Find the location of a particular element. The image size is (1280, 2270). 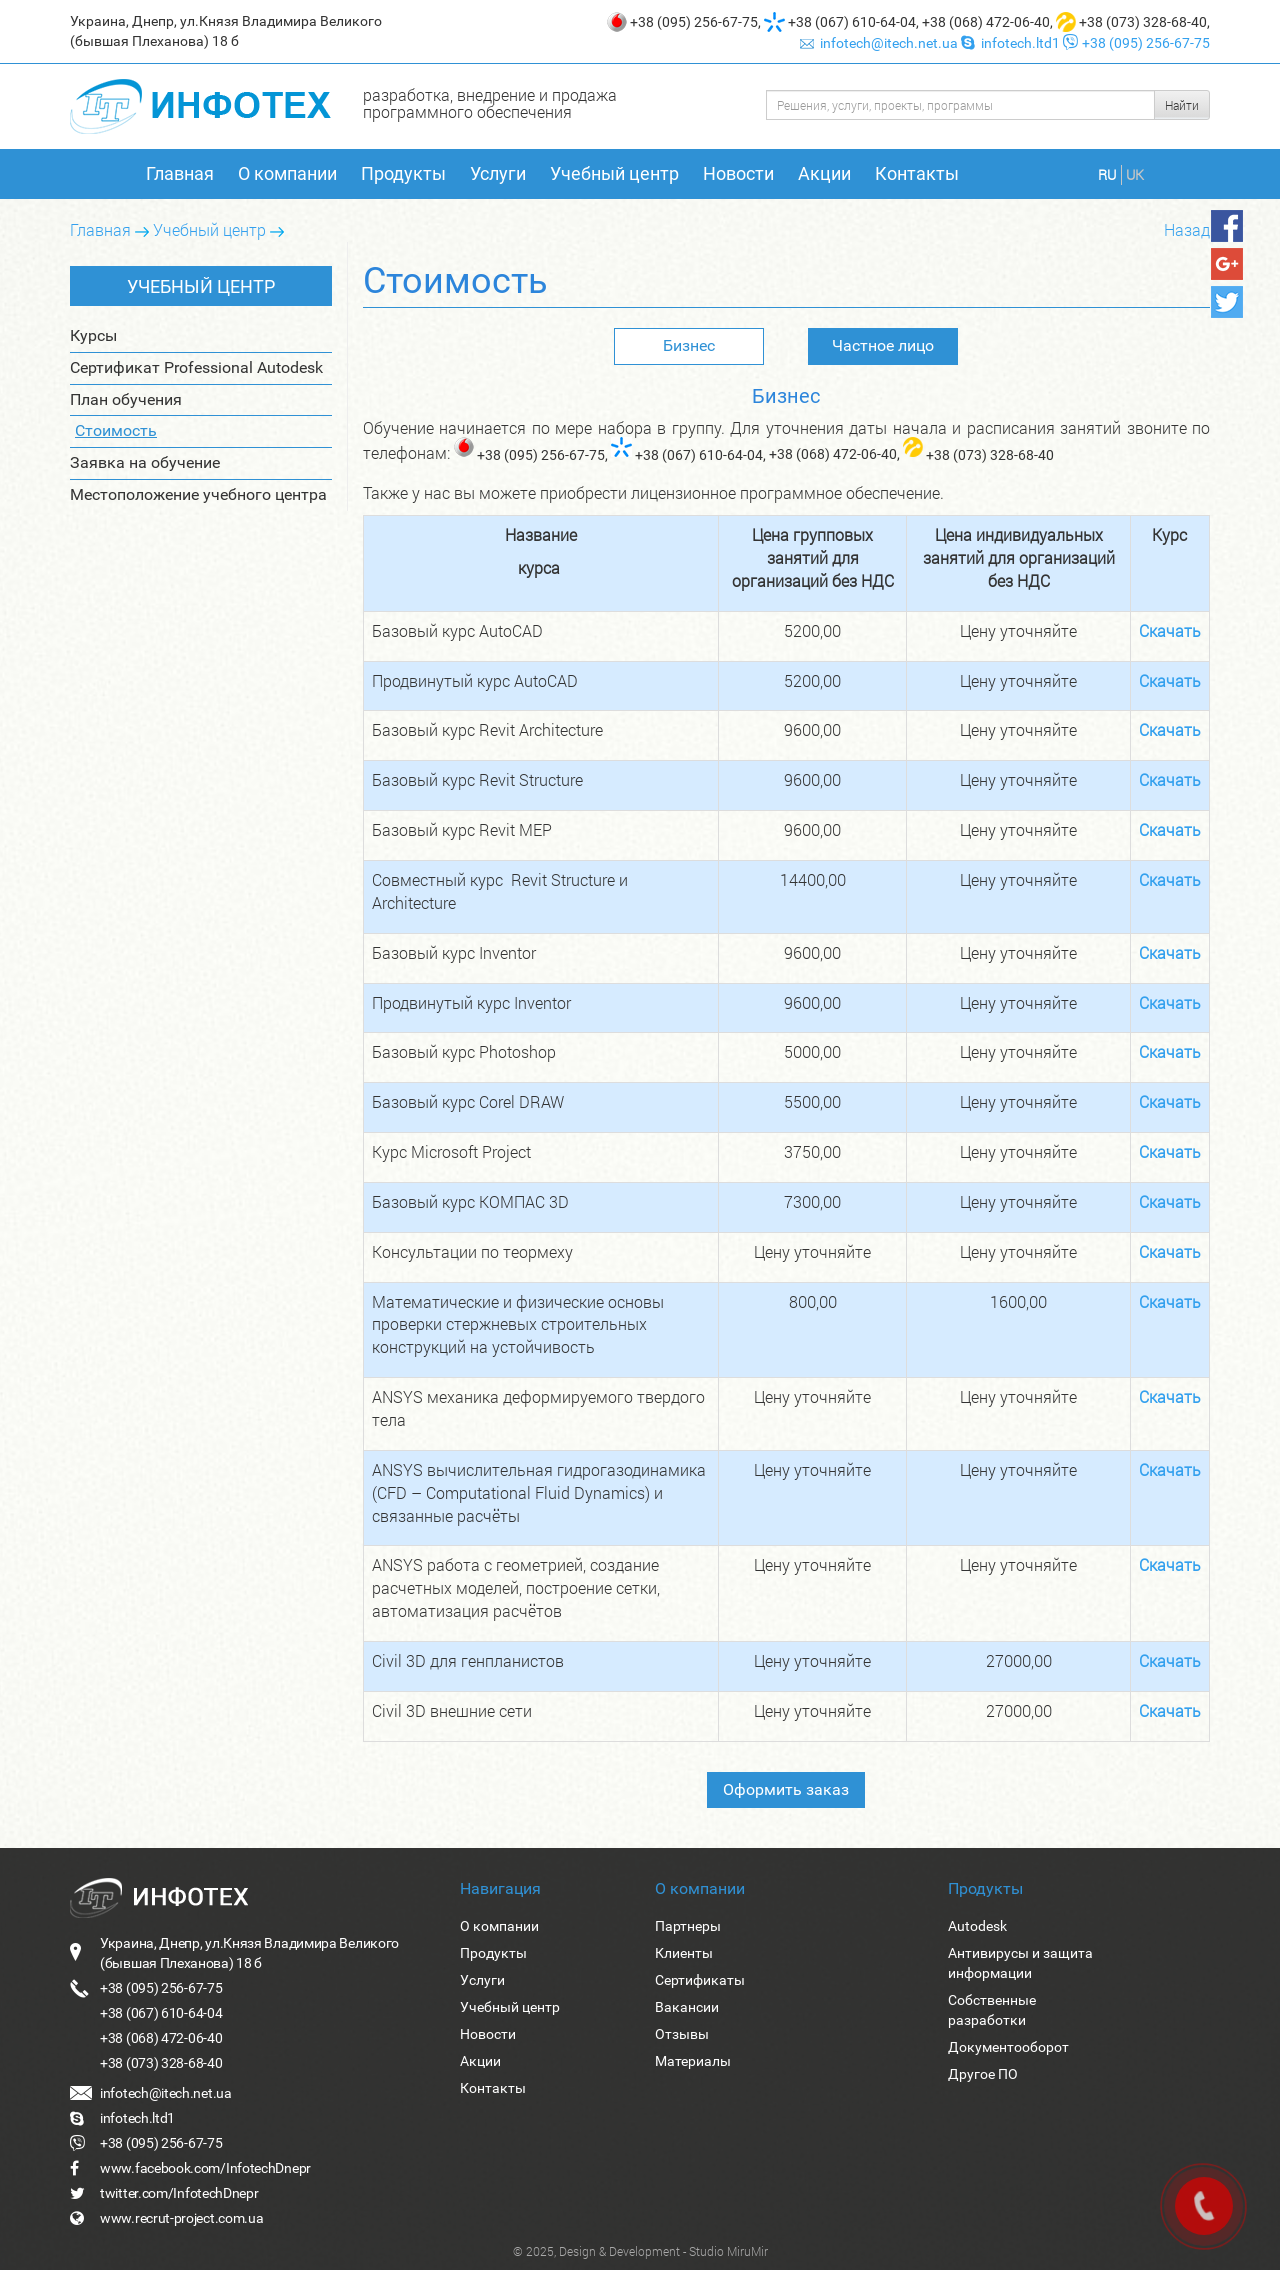

разработка, внедрение и продажа программного обеспечения is located at coordinates (490, 103).